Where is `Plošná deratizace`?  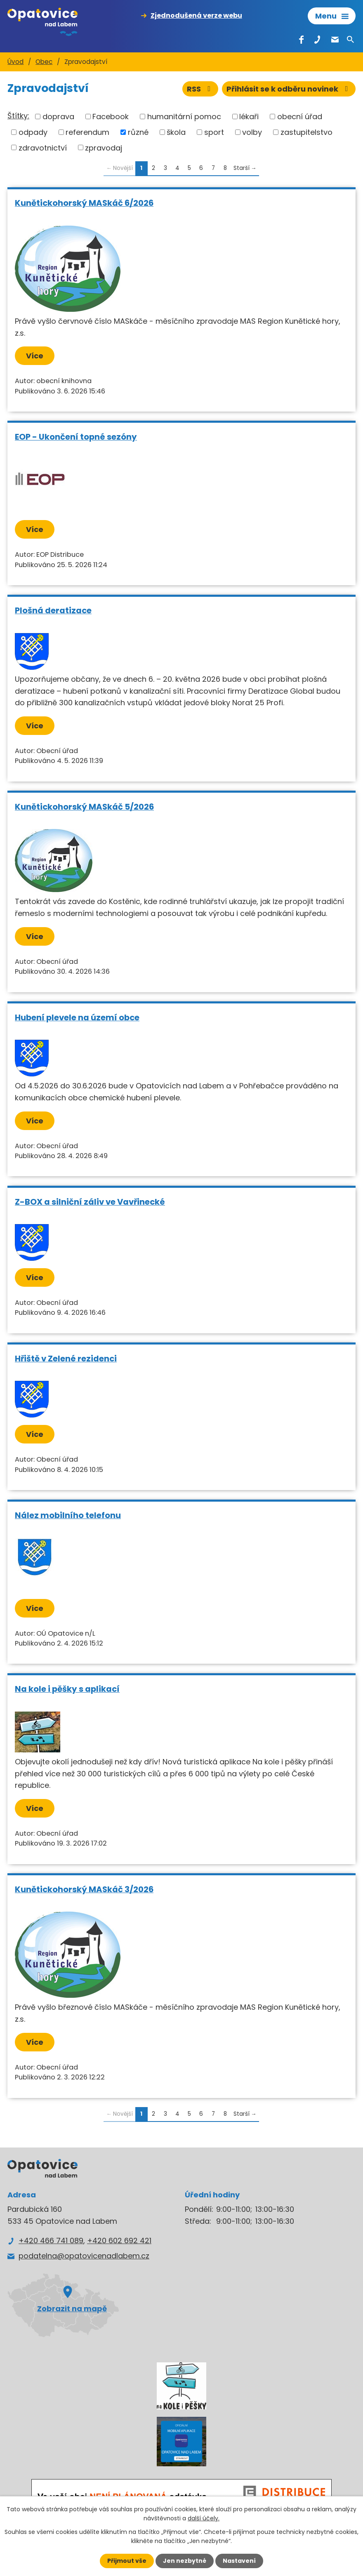
Plošná deratizace is located at coordinates (53, 610).